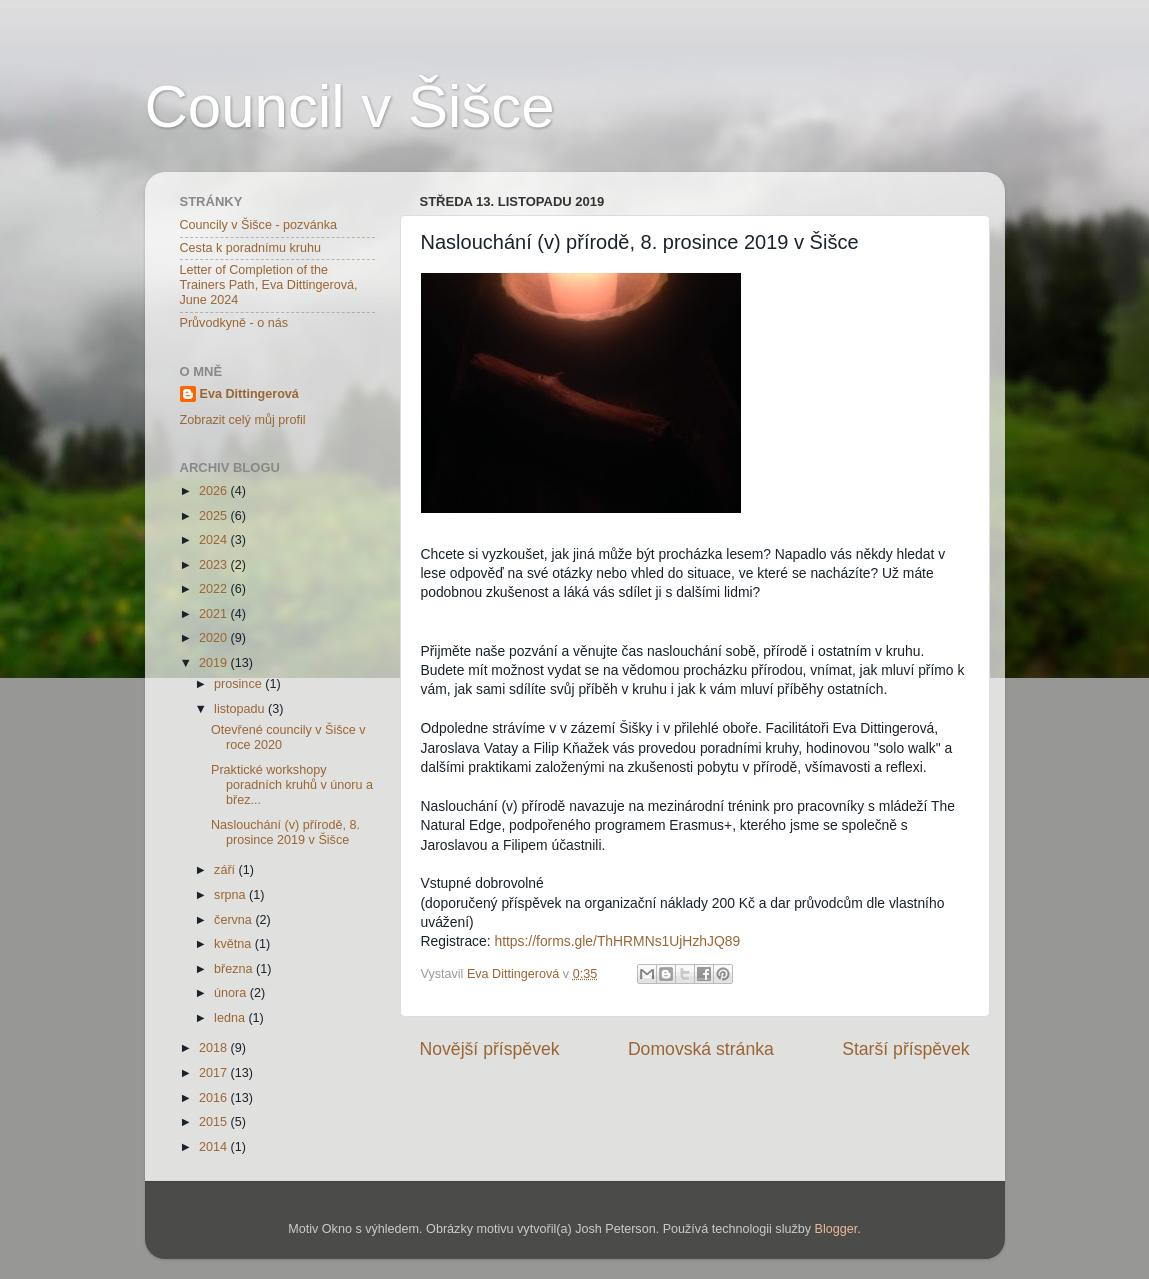 The image size is (1149, 1279). I want to click on 2019, so click(215, 663).